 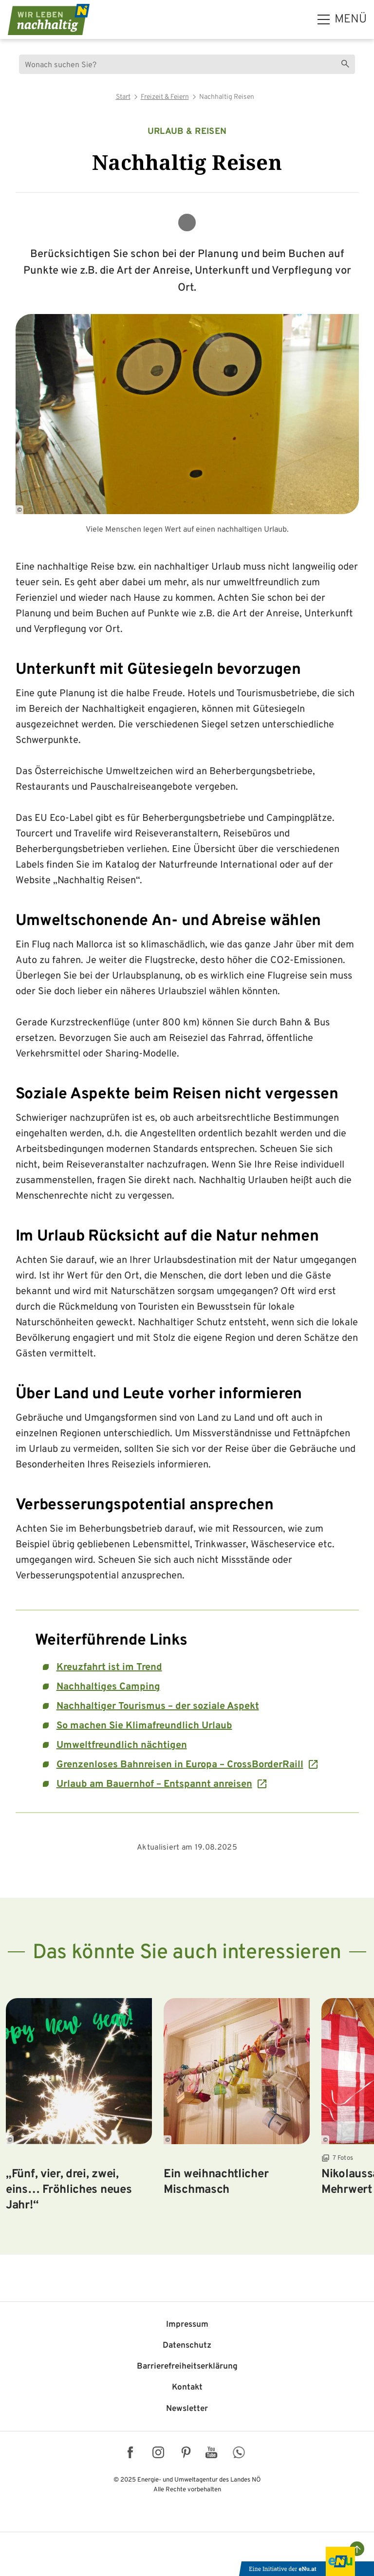 I want to click on Freizeit & Feiern, so click(x=165, y=97).